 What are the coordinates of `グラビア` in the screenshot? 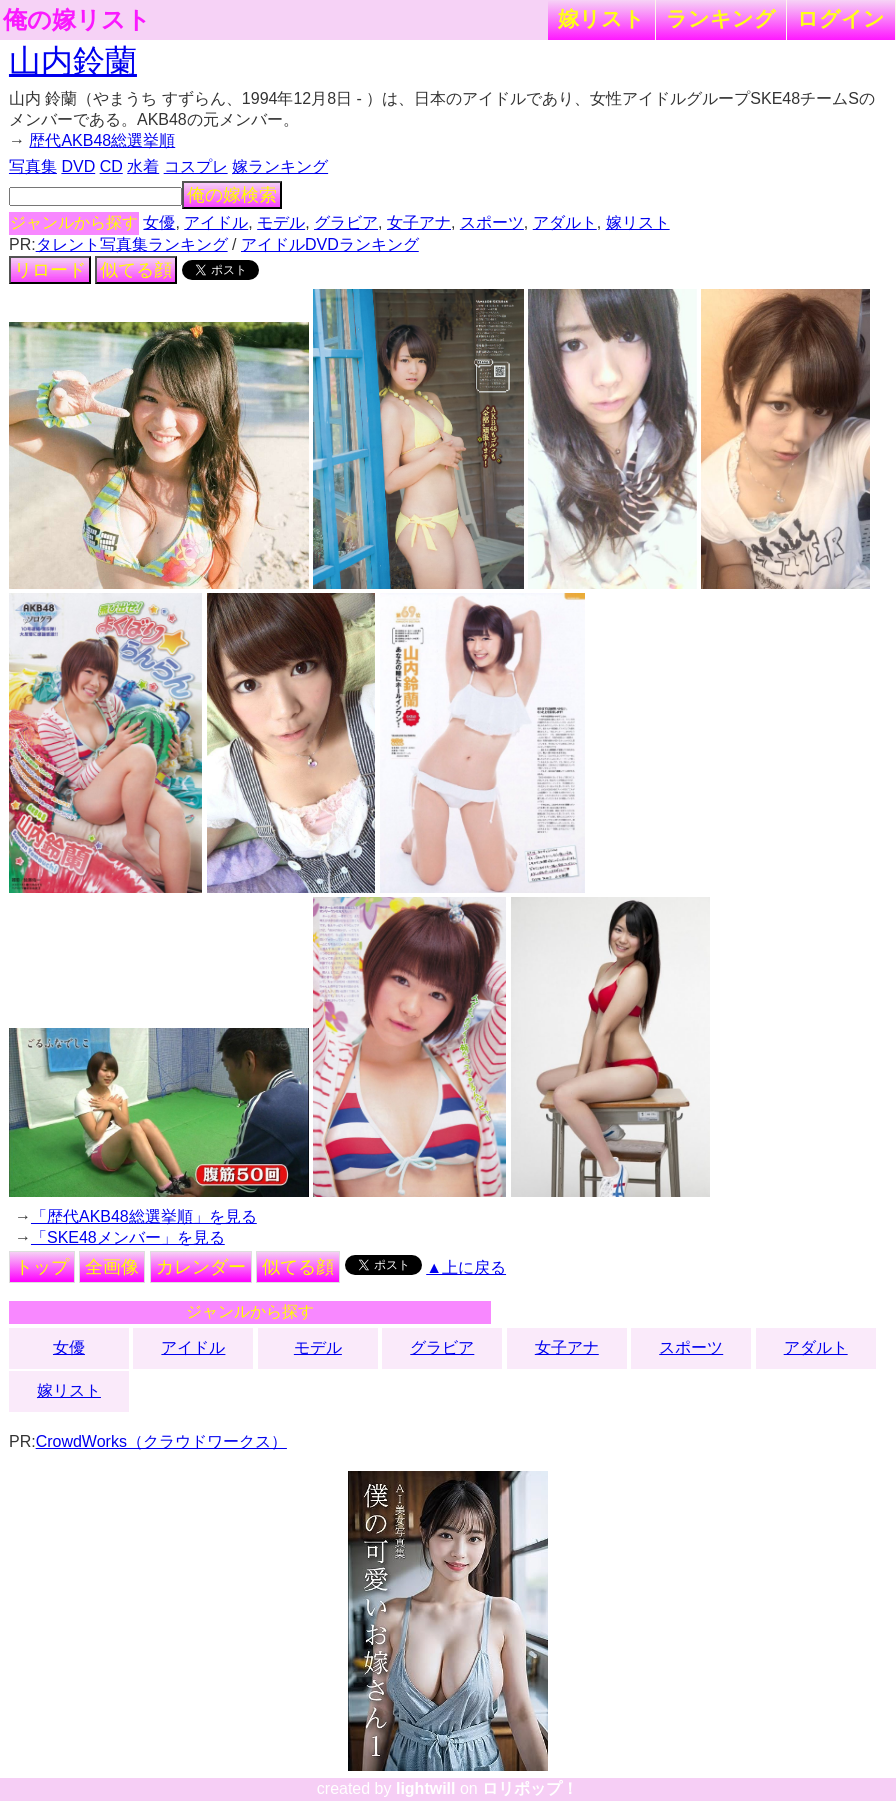 It's located at (346, 222).